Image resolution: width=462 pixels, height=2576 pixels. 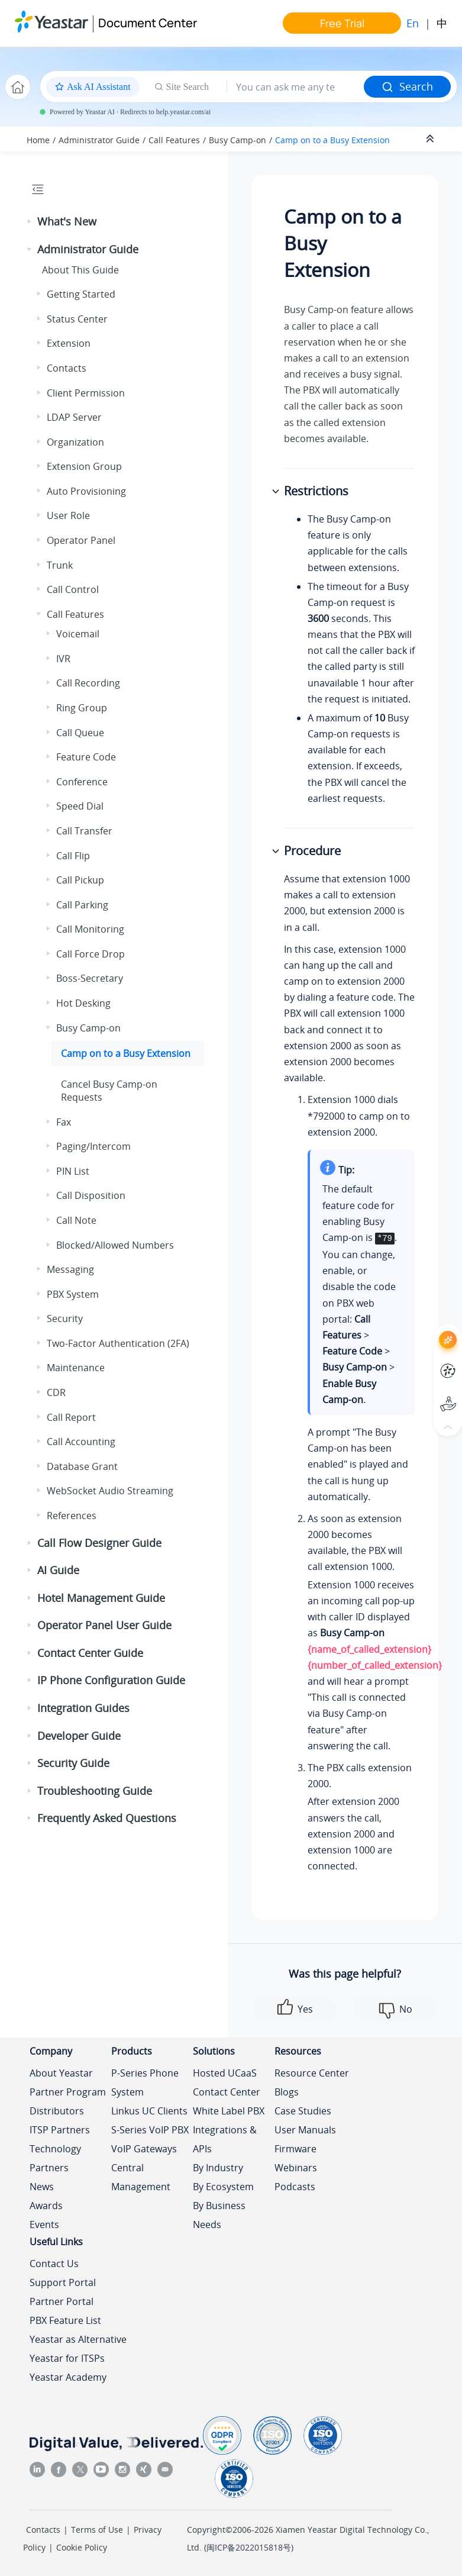 I want to click on CDR, so click(x=56, y=1392).